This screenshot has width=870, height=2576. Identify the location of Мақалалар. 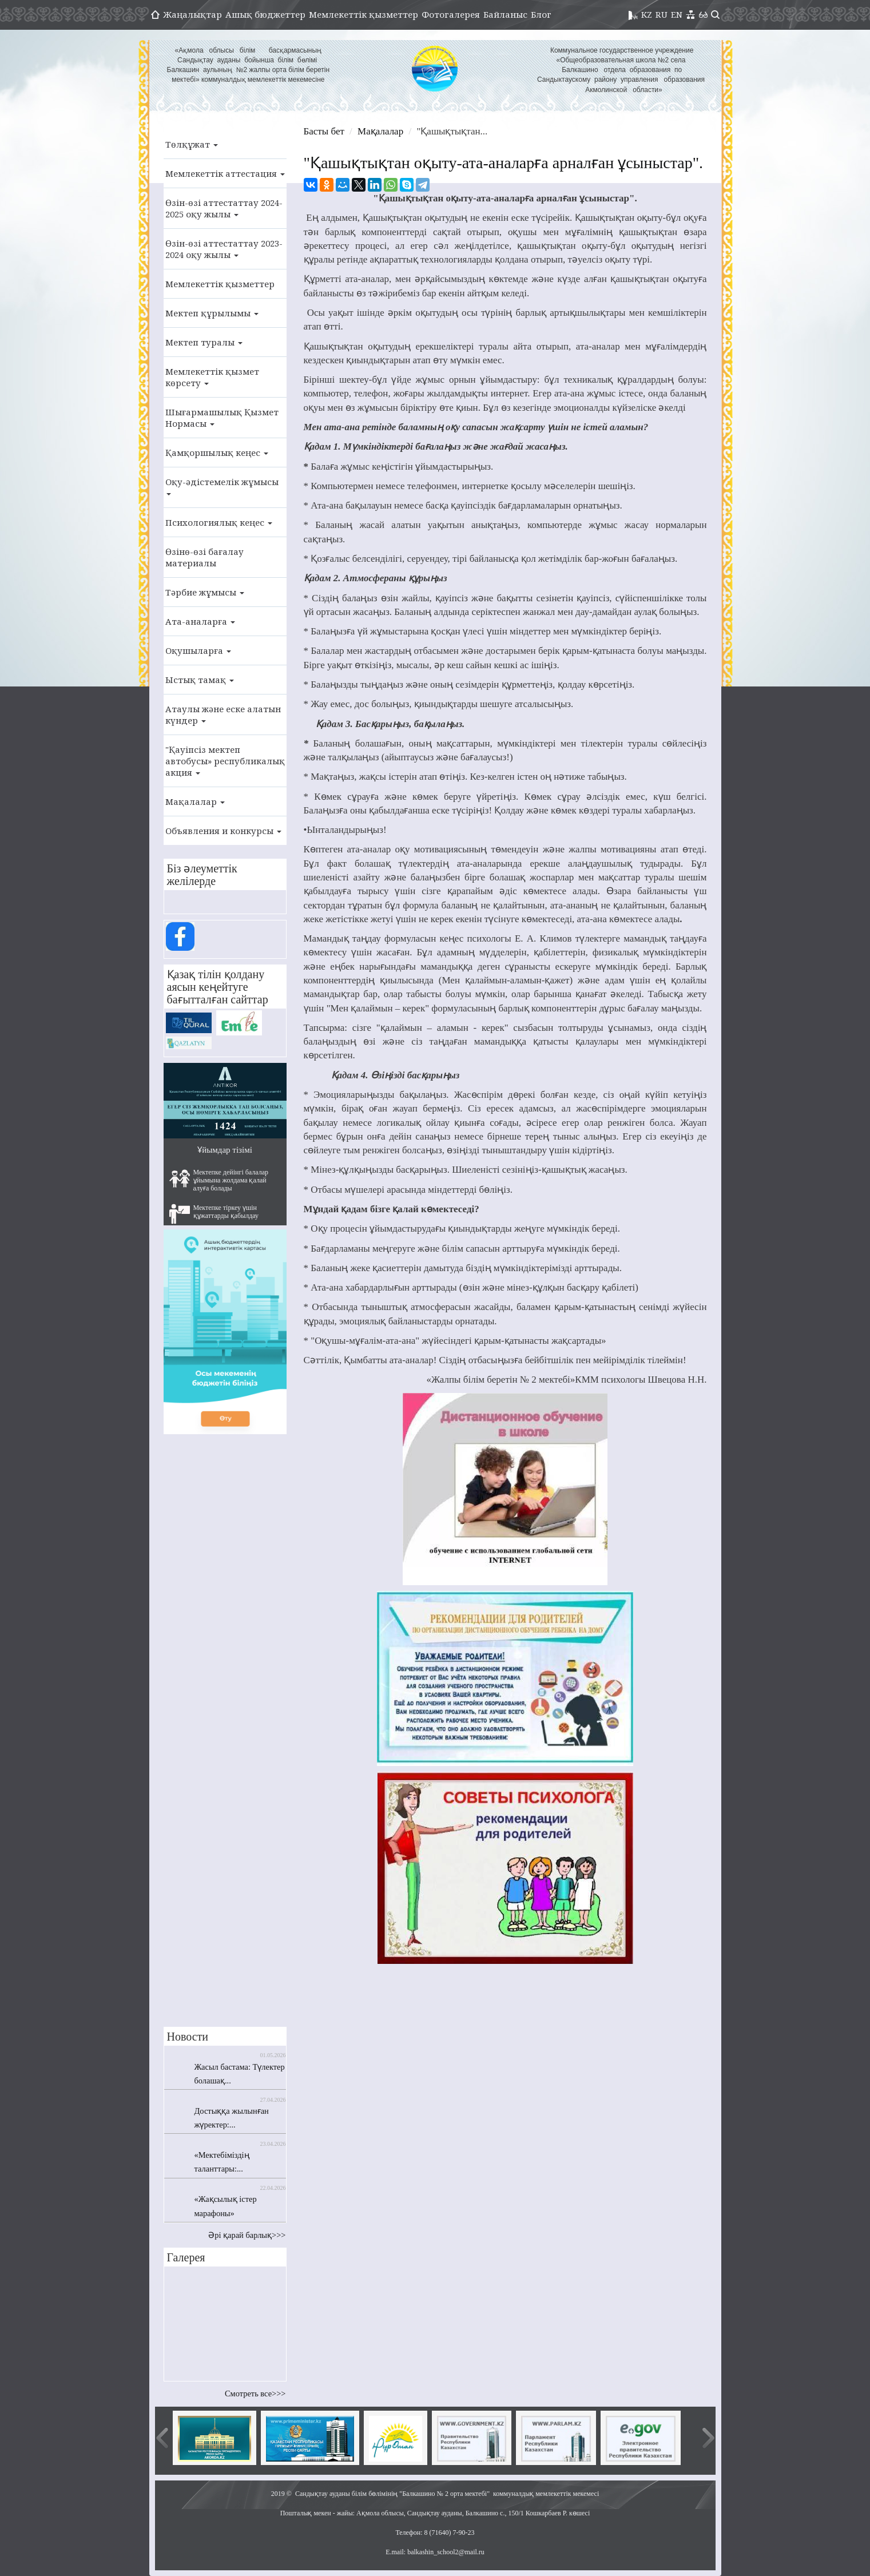
(195, 801).